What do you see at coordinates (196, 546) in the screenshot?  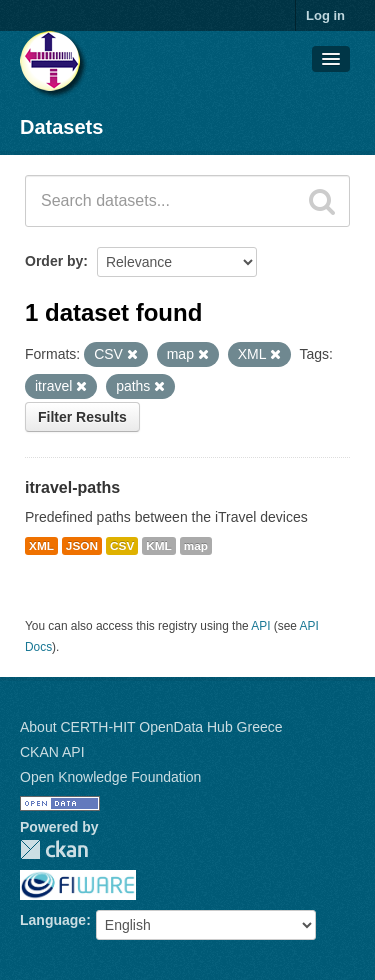 I see `map` at bounding box center [196, 546].